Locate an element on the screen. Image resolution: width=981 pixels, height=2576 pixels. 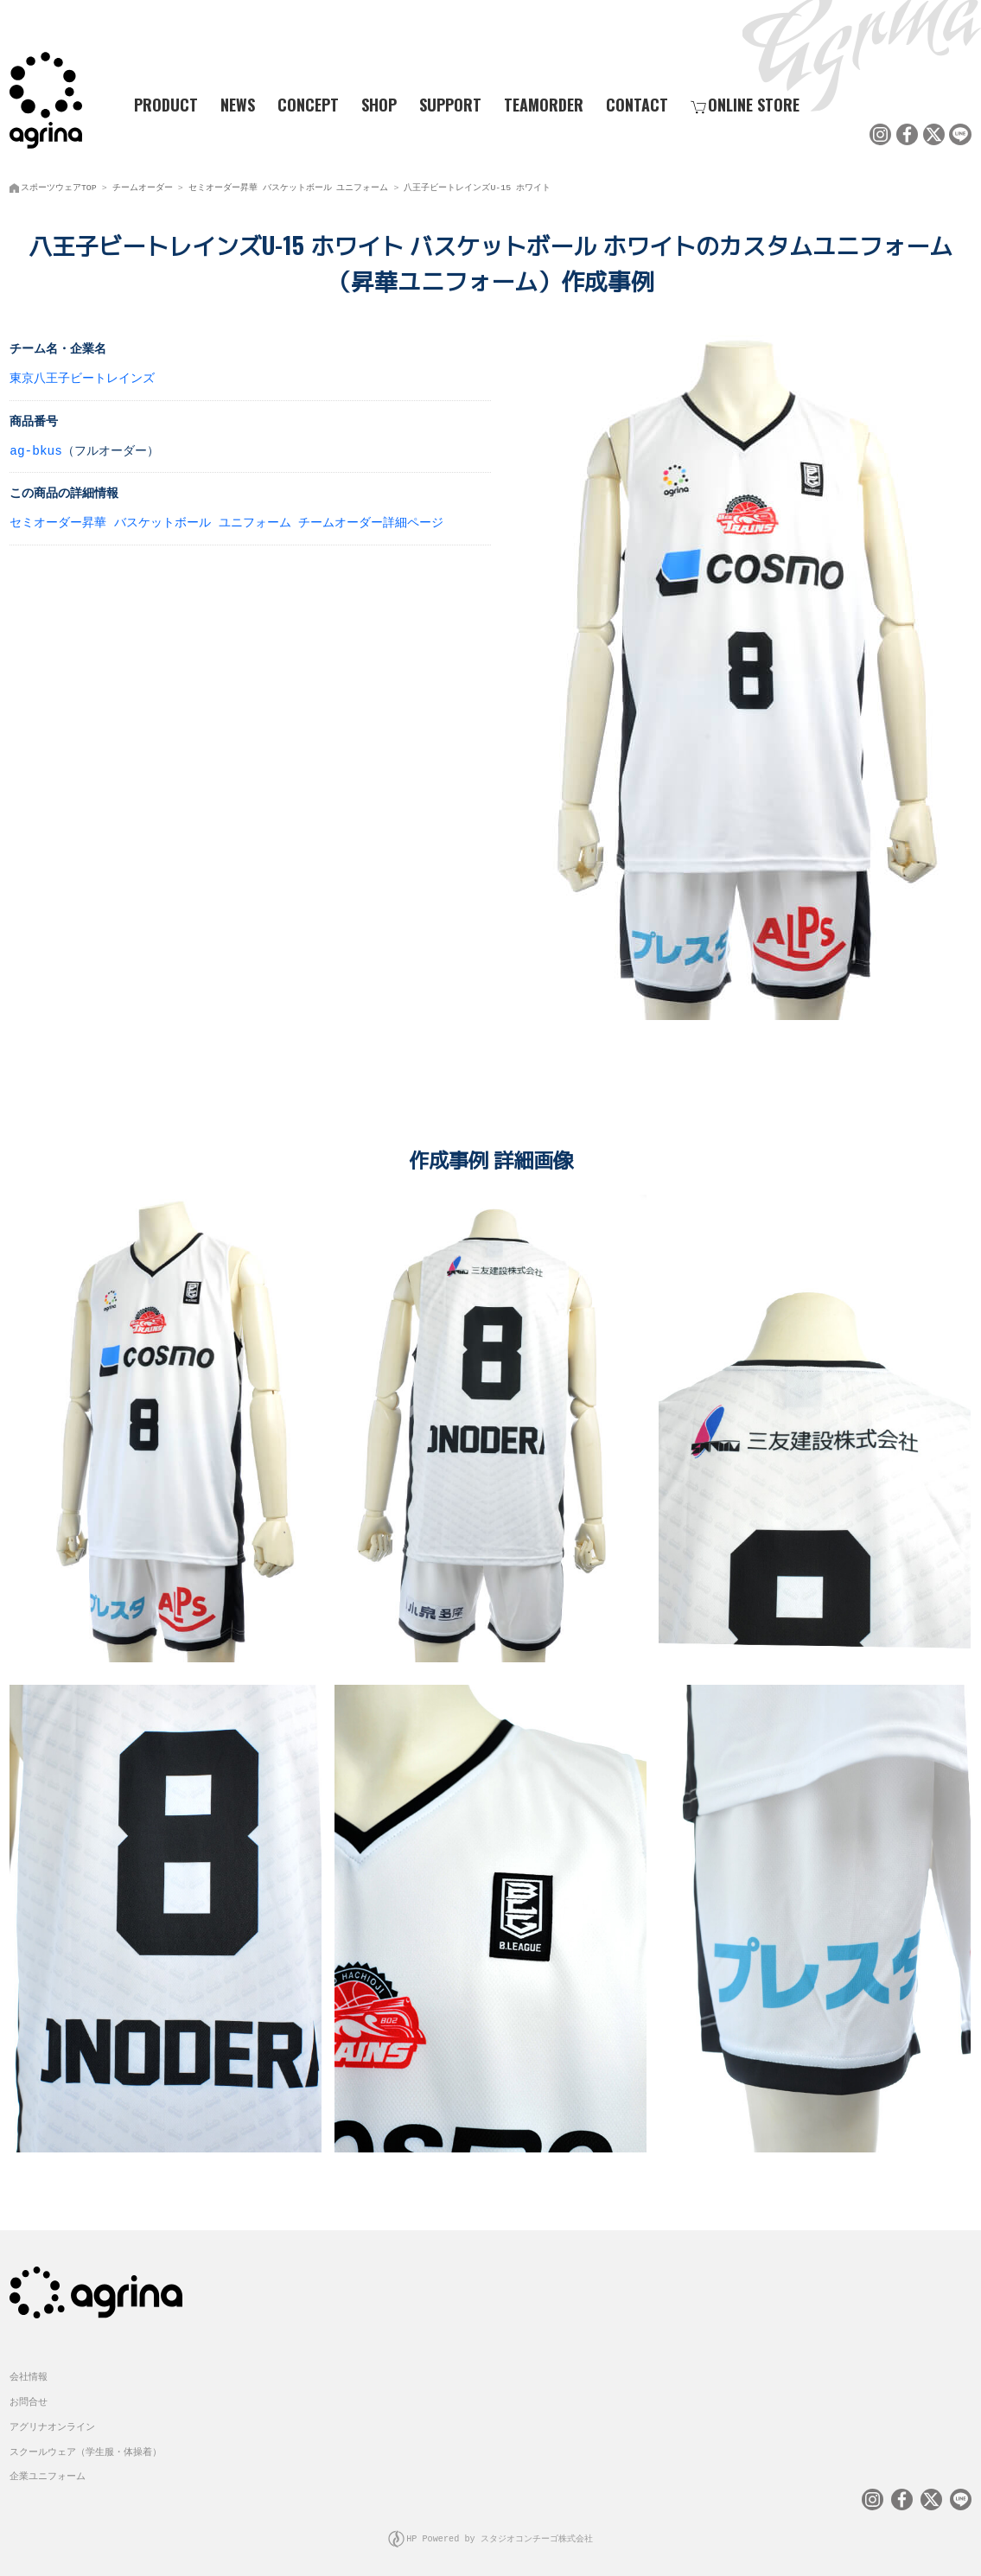
SHOP is located at coordinates (379, 104).